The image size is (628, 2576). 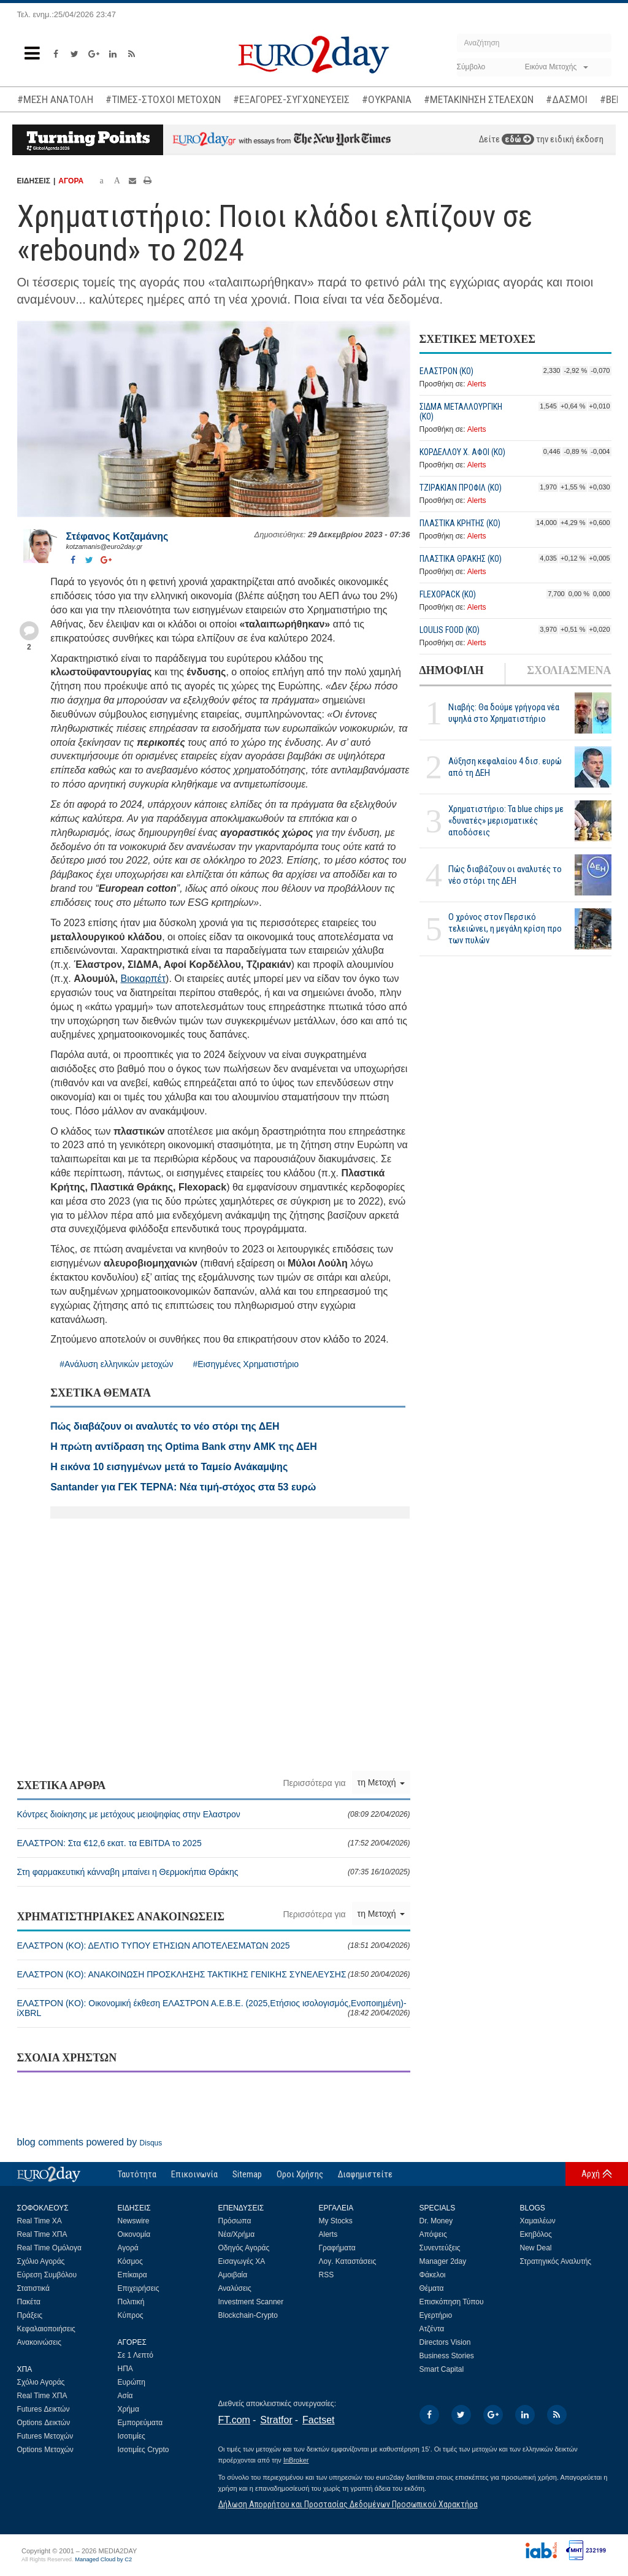 What do you see at coordinates (104, 546) in the screenshot?
I see `kotzamanis@euro2day.gr` at bounding box center [104, 546].